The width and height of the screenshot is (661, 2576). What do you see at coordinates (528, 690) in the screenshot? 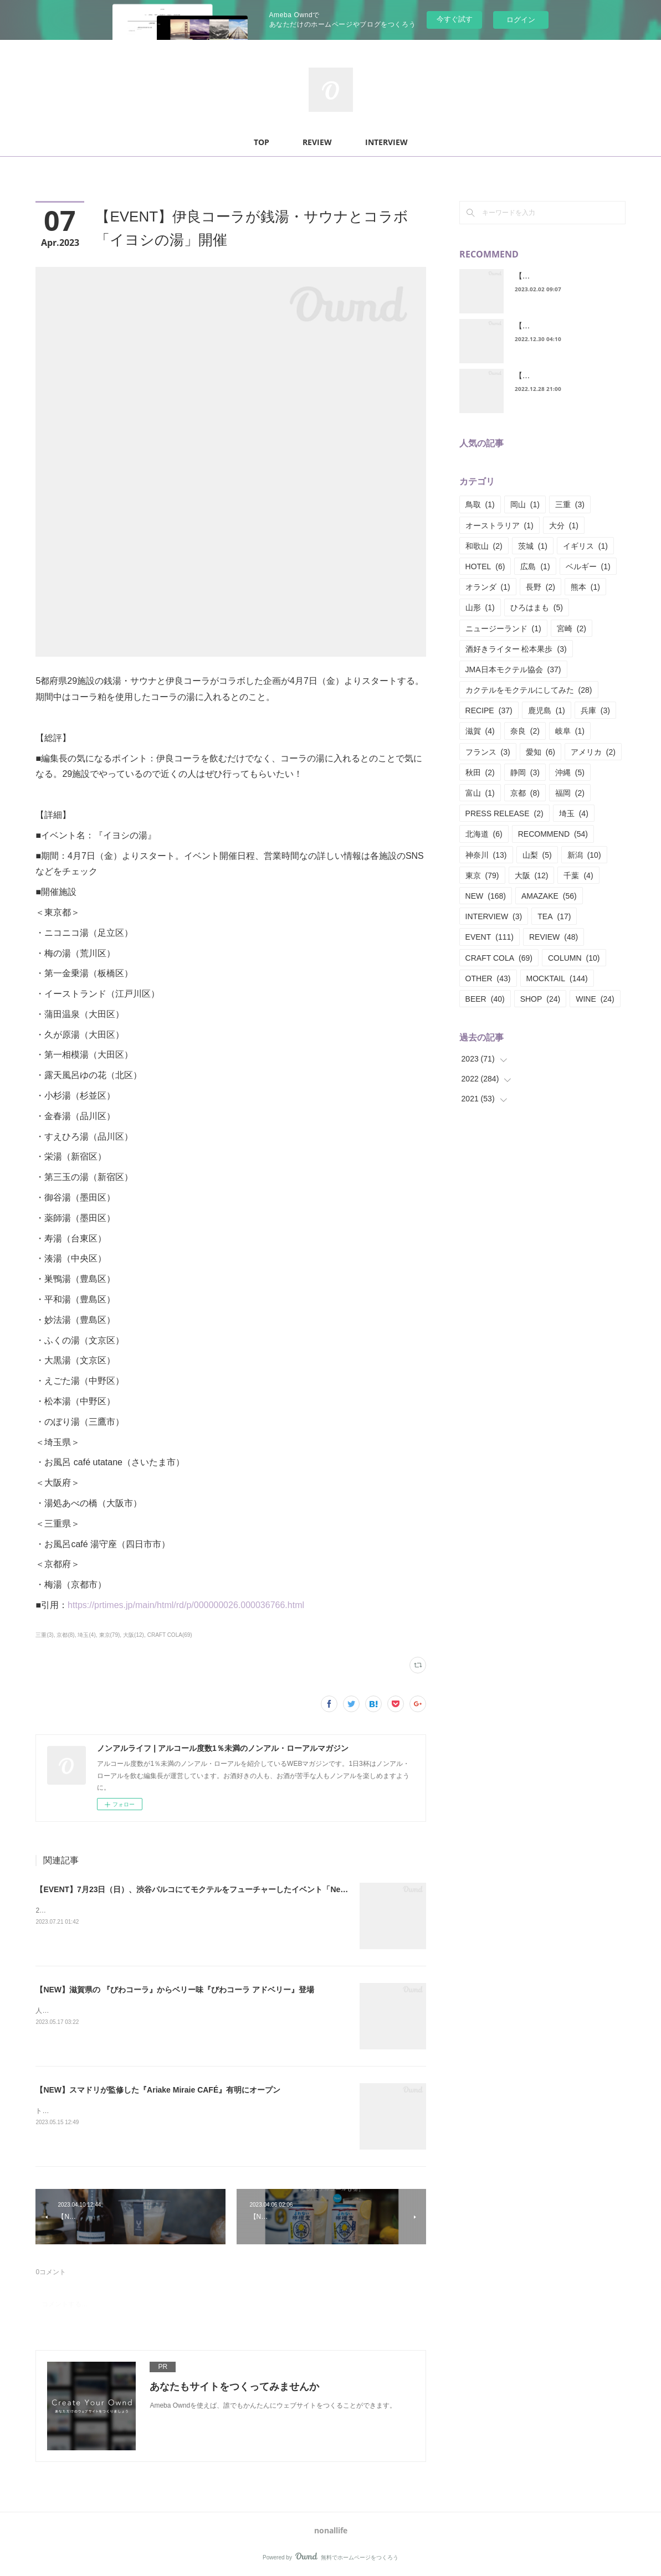
I see `カクテルをモクテルにしてみた` at bounding box center [528, 690].